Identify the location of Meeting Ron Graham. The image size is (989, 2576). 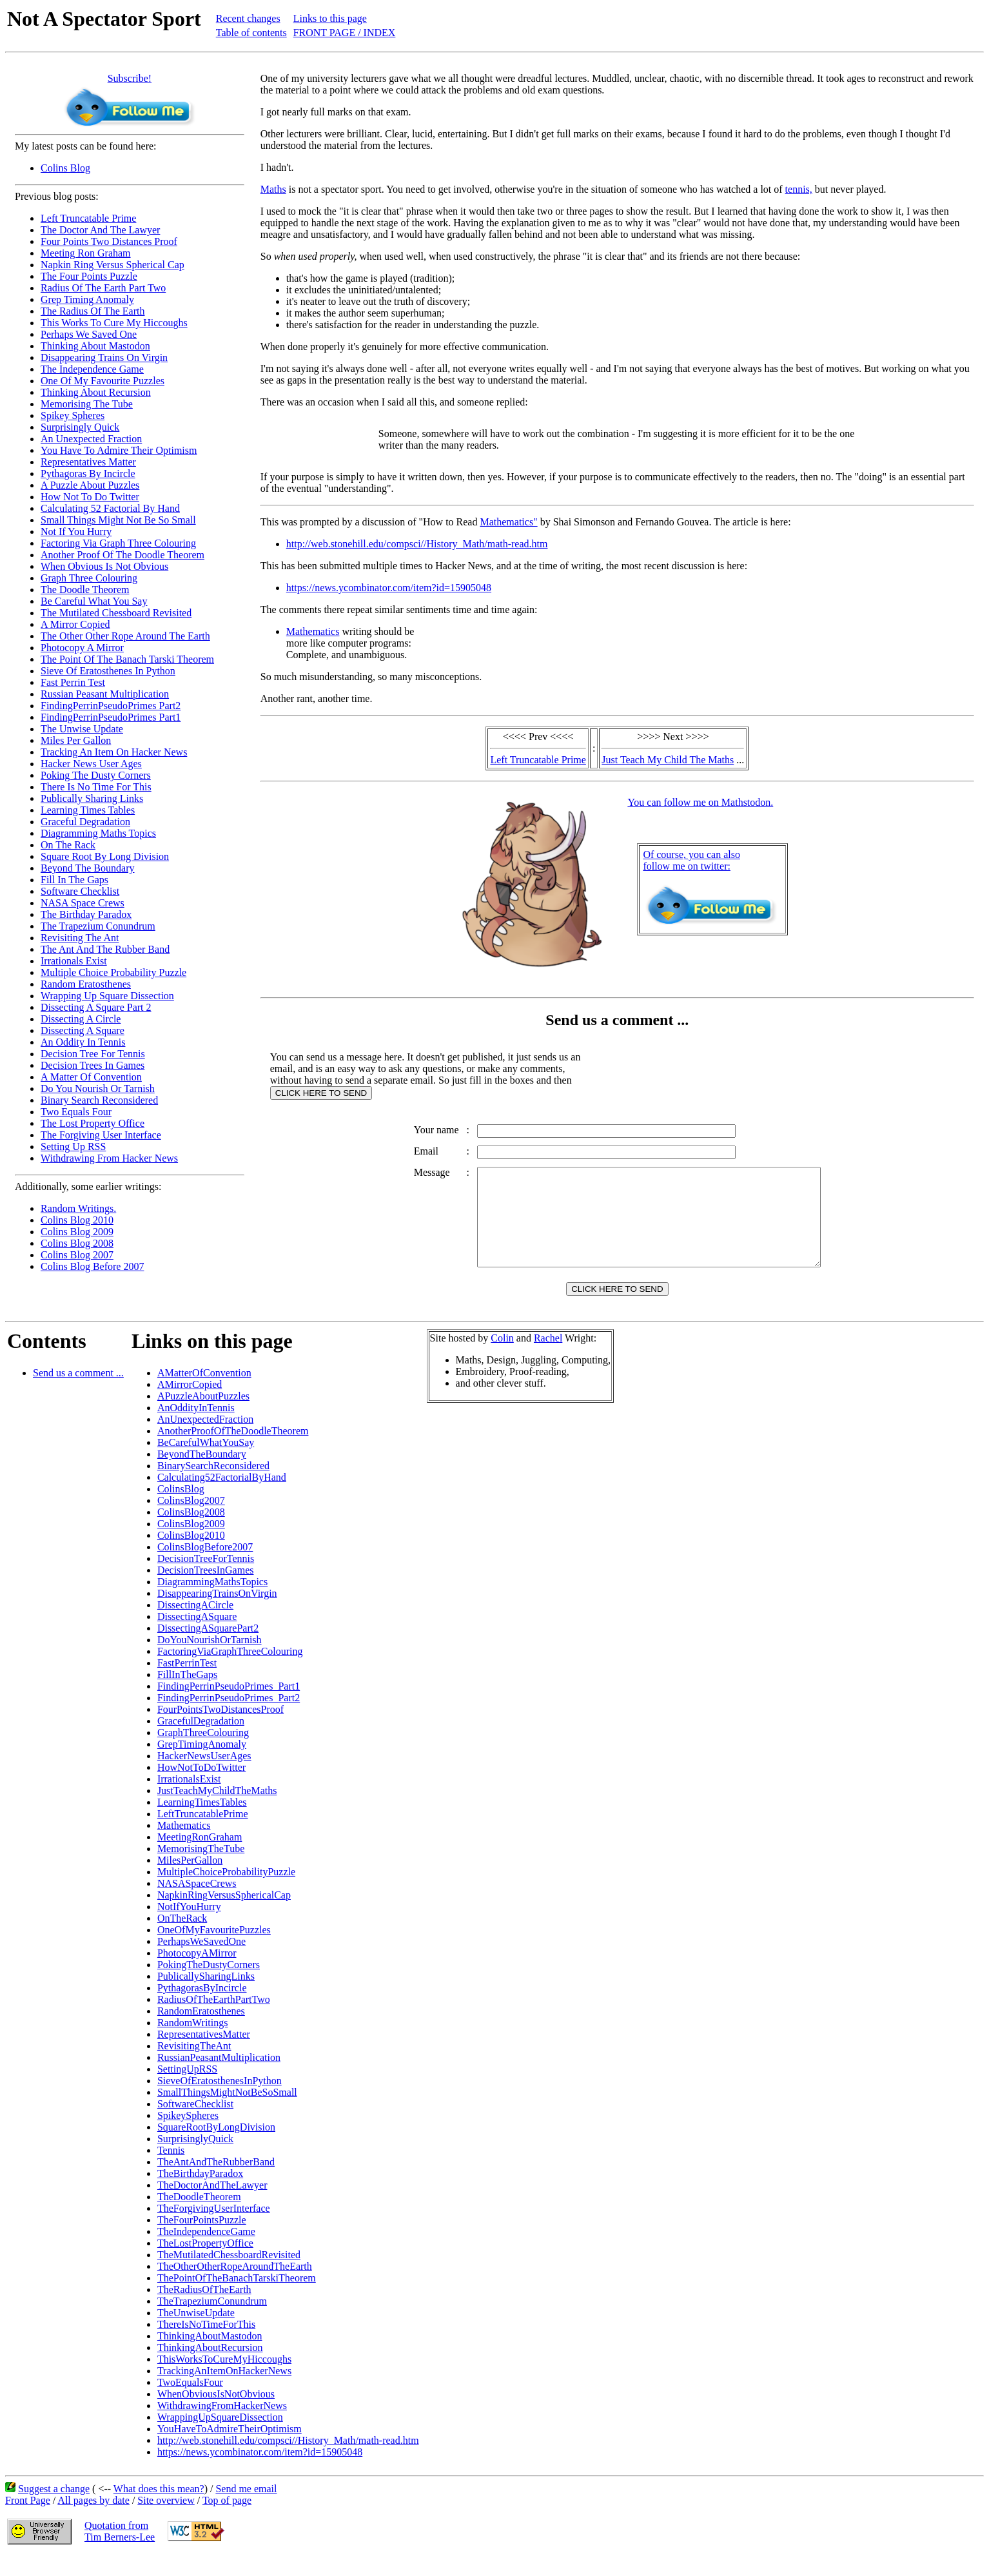
(86, 253).